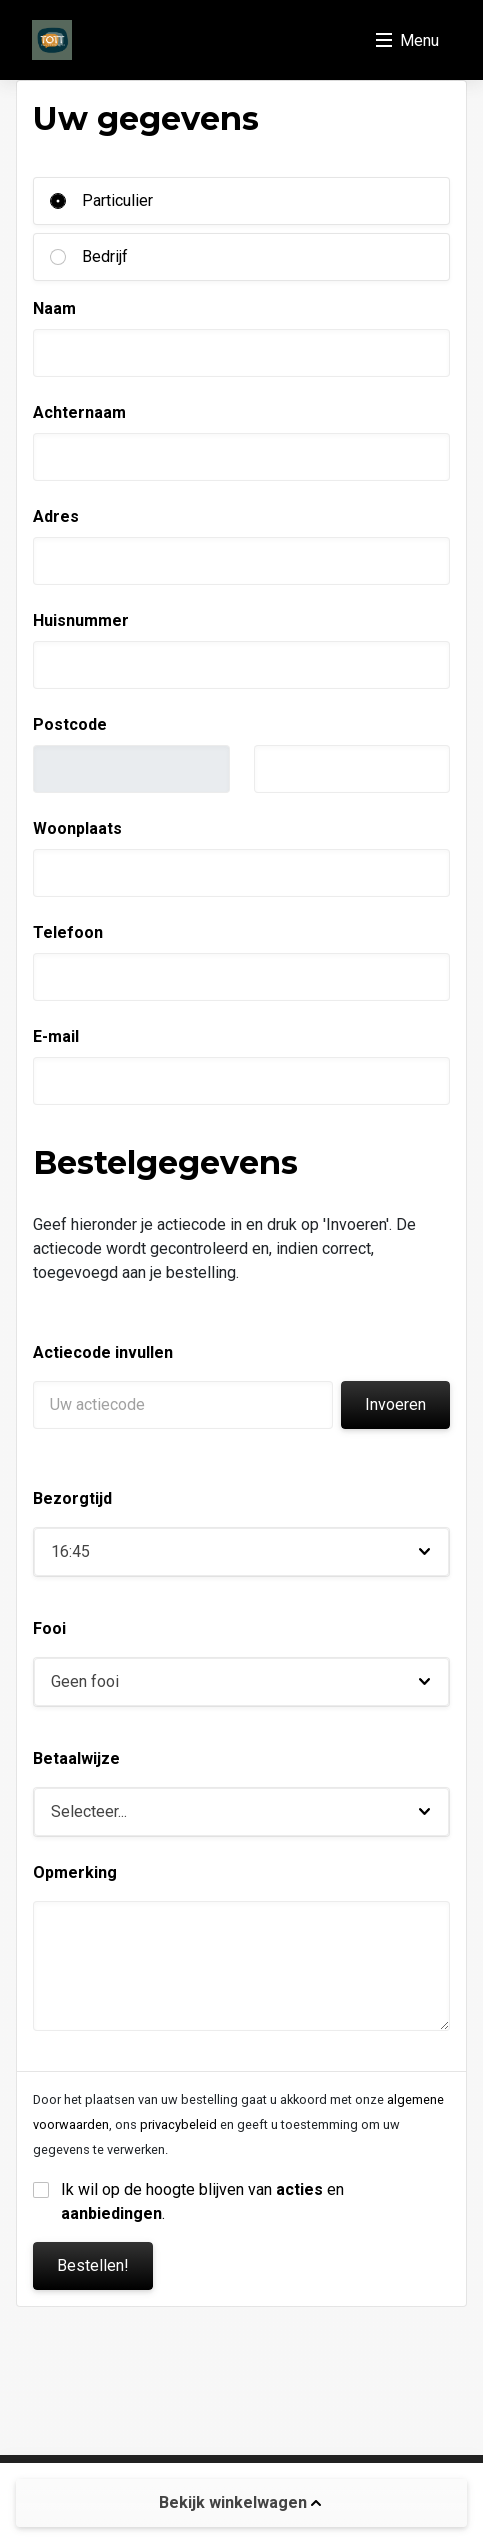 Image resolution: width=483 pixels, height=2543 pixels. What do you see at coordinates (56, 516) in the screenshot?
I see `Adres` at bounding box center [56, 516].